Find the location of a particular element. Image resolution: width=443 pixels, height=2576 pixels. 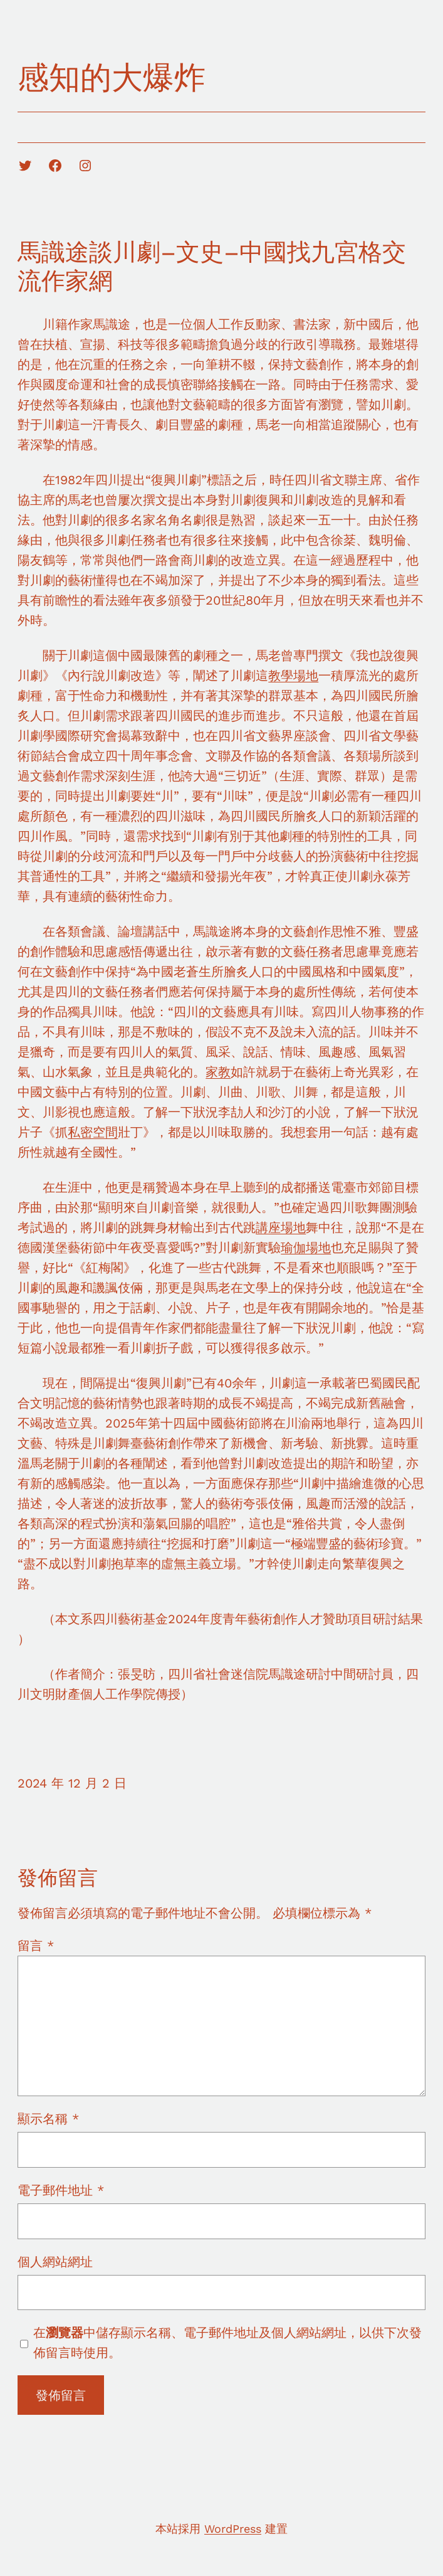

個人網站網址 is located at coordinates (55, 2261).